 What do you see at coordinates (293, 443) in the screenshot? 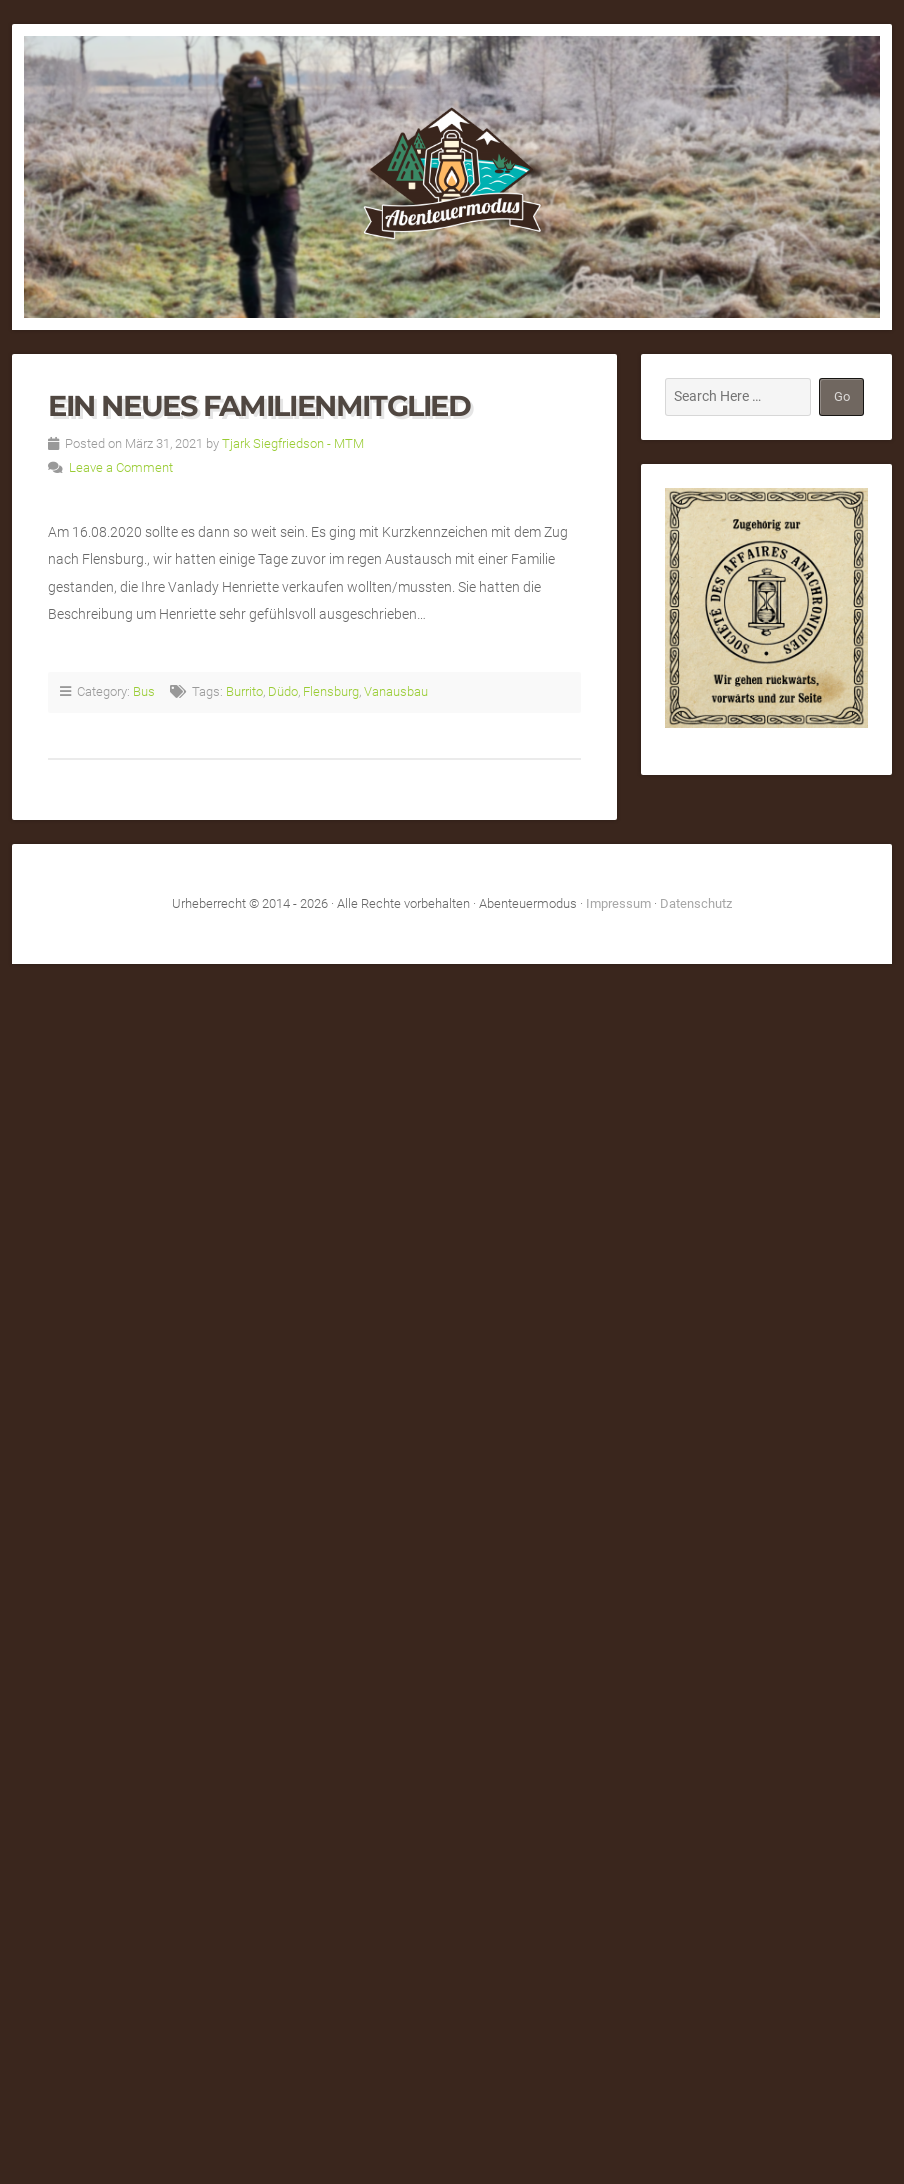
I see `Tjark Siegfriedson - MTM` at bounding box center [293, 443].